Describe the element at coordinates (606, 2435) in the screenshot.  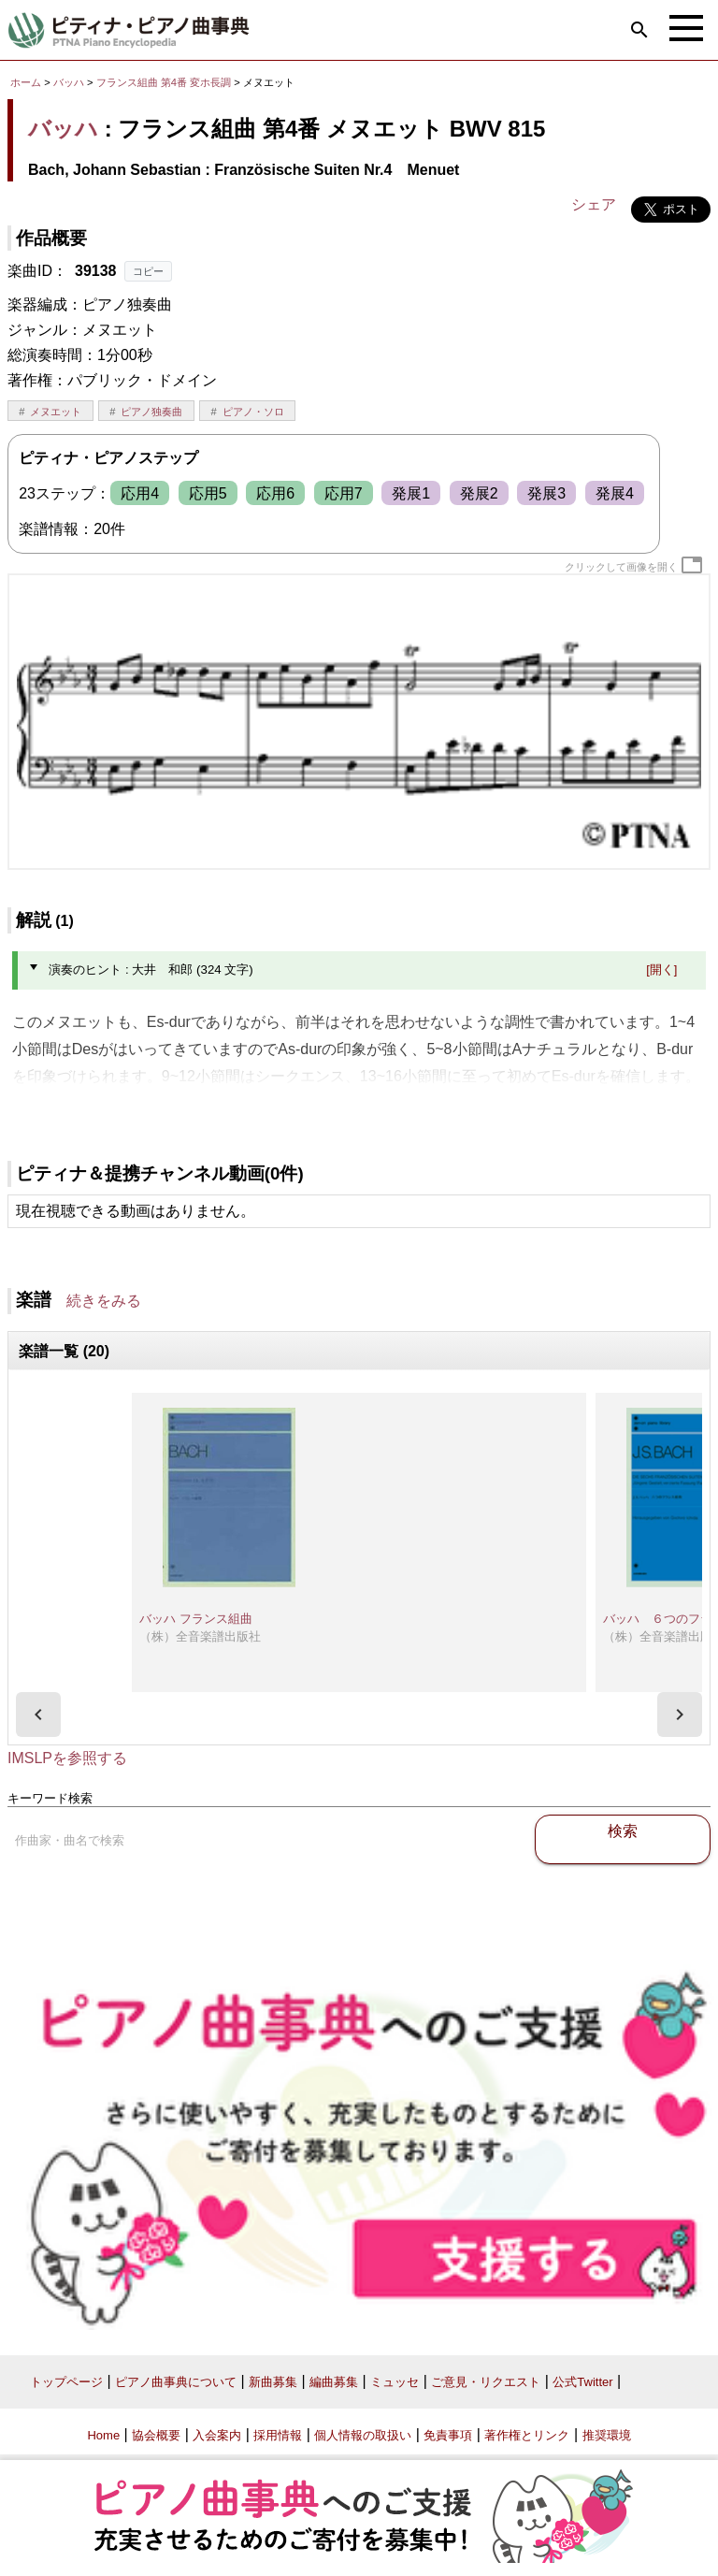
I see `推奨環境` at that location.